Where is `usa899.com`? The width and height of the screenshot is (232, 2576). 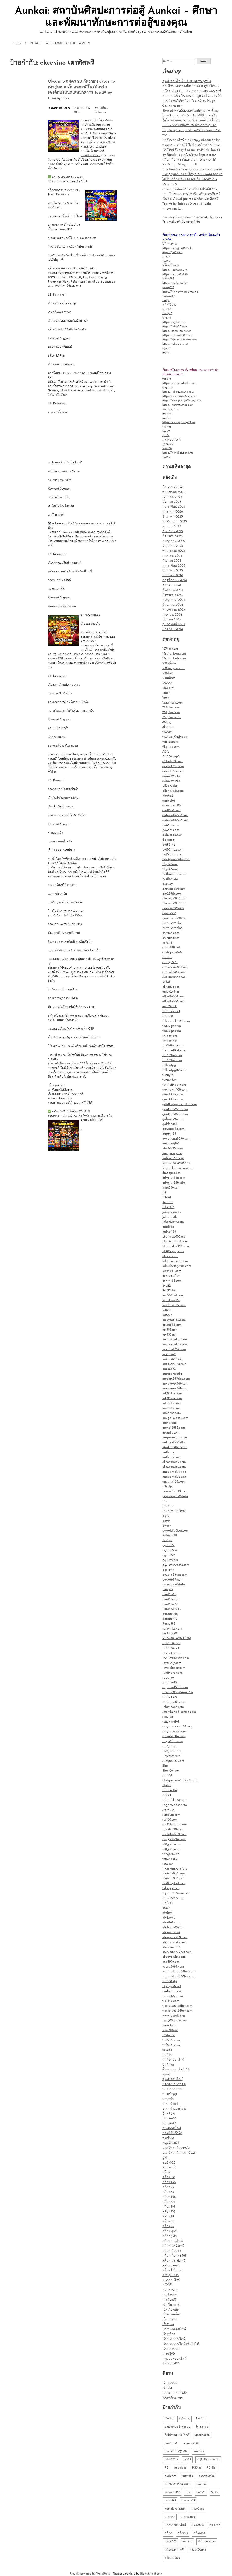 usa899.com is located at coordinates (170, 1962).